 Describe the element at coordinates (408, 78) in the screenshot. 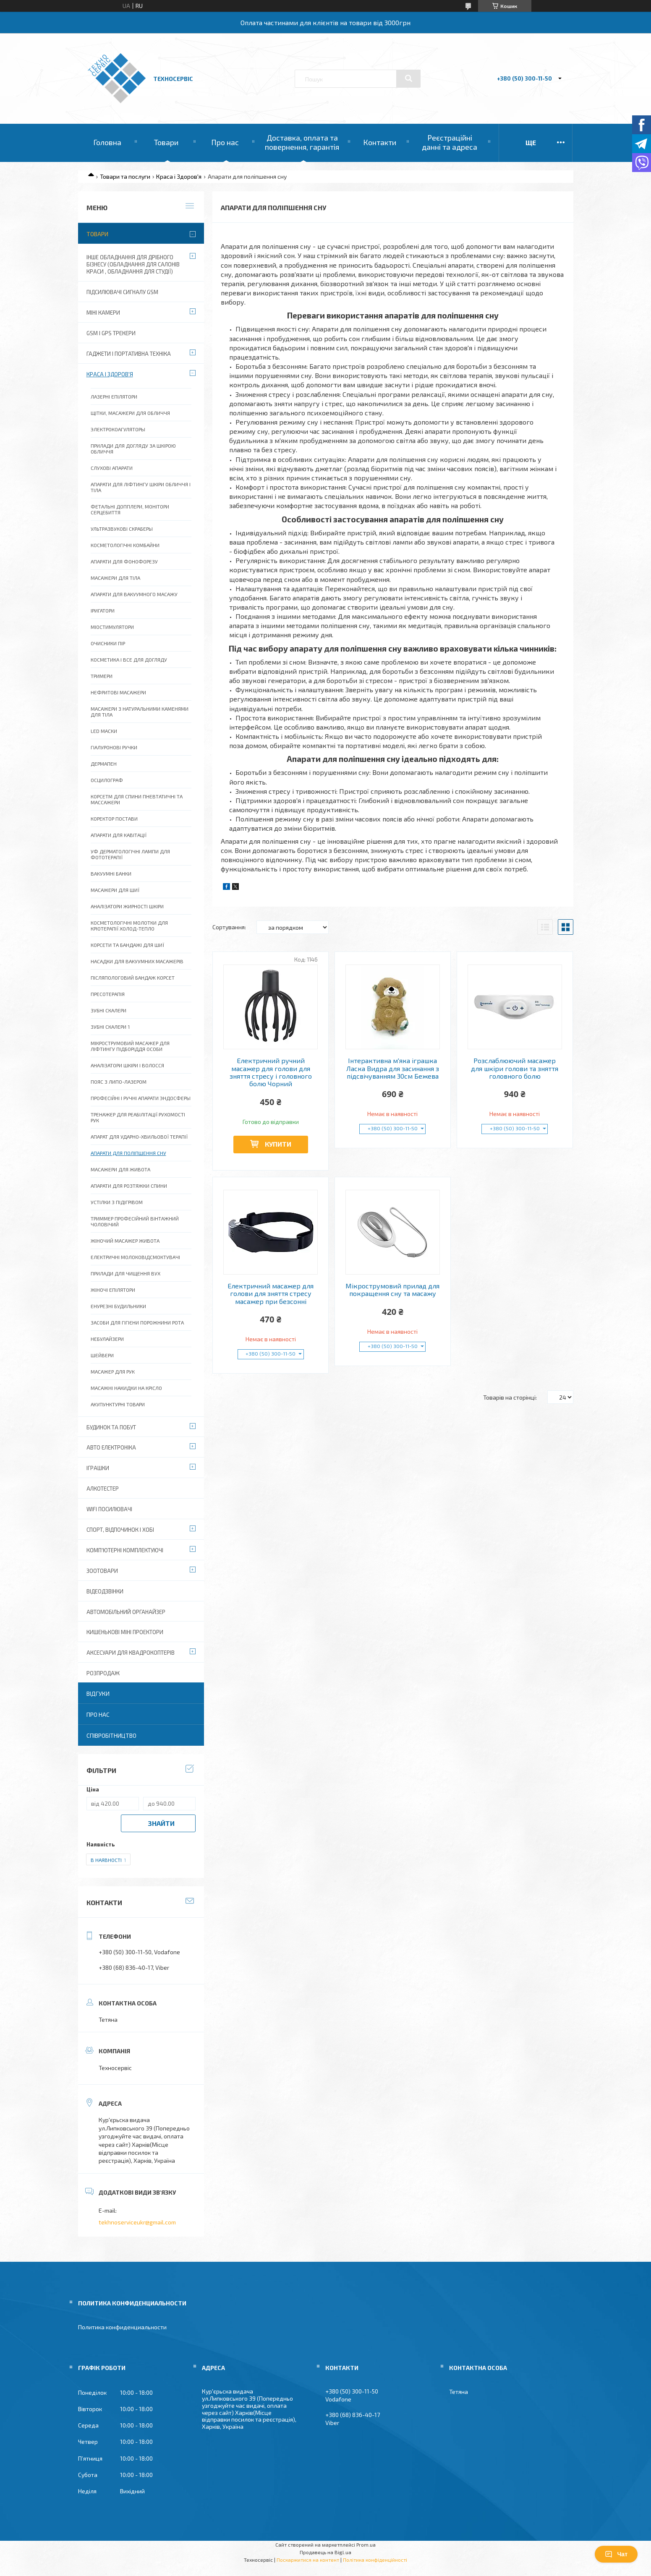

I see `[Шукати]` at that location.